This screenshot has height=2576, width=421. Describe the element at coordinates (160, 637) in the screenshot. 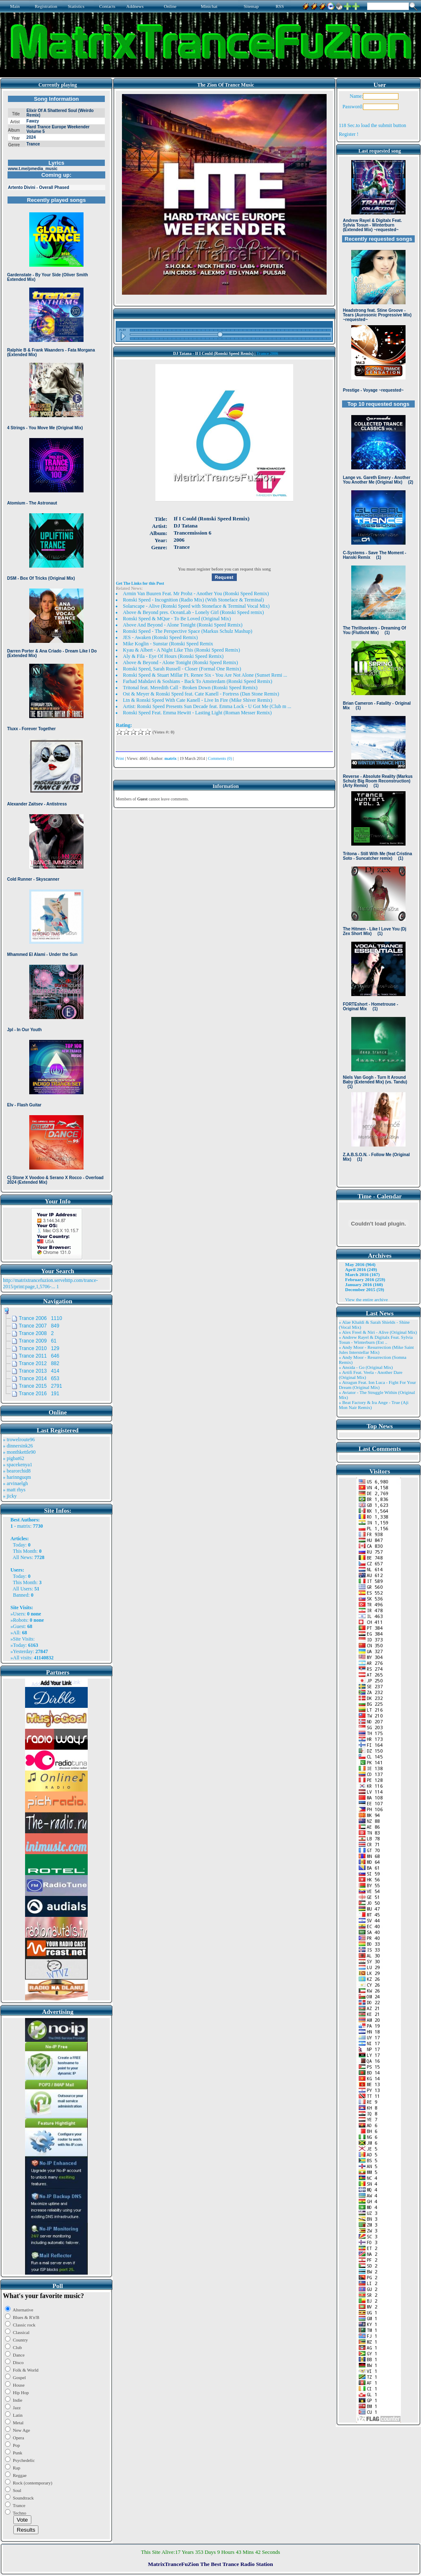

I see `JES - Awaken (Ronski Speed Remix)` at that location.